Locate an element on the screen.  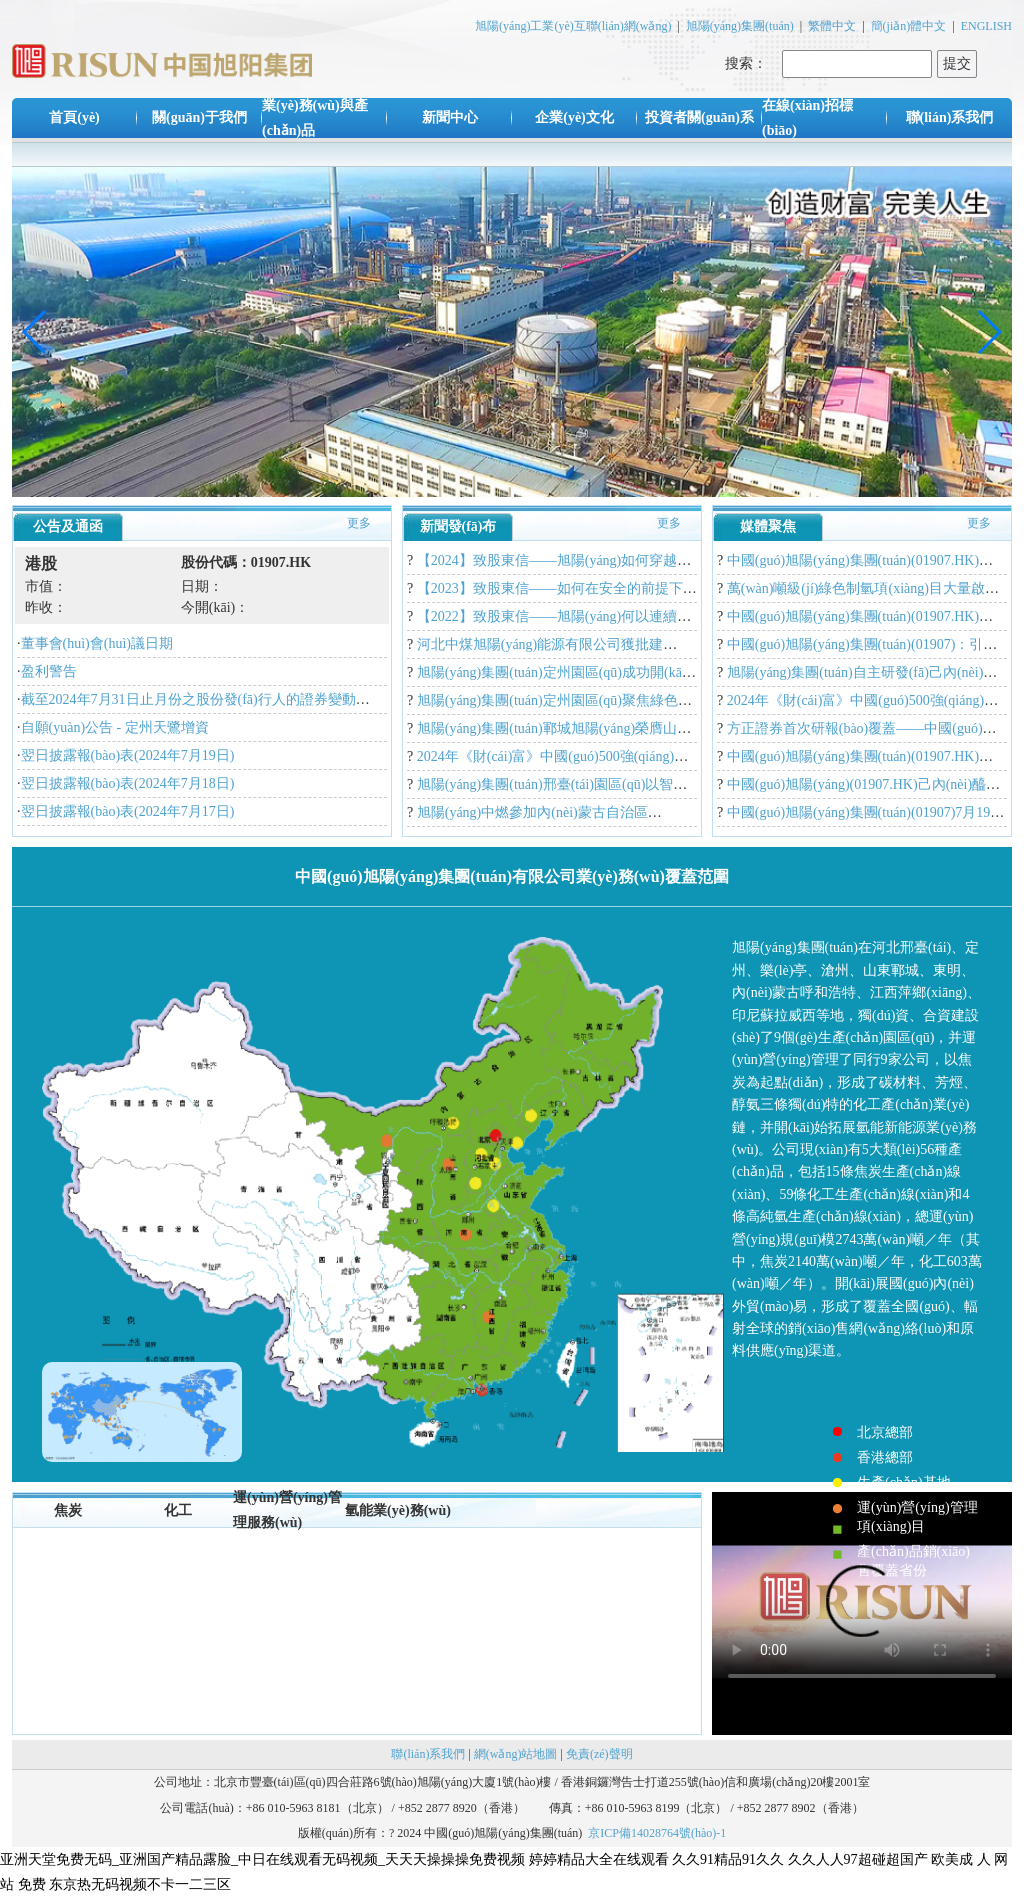
聯(lián)系我們 is located at coordinates (950, 117).